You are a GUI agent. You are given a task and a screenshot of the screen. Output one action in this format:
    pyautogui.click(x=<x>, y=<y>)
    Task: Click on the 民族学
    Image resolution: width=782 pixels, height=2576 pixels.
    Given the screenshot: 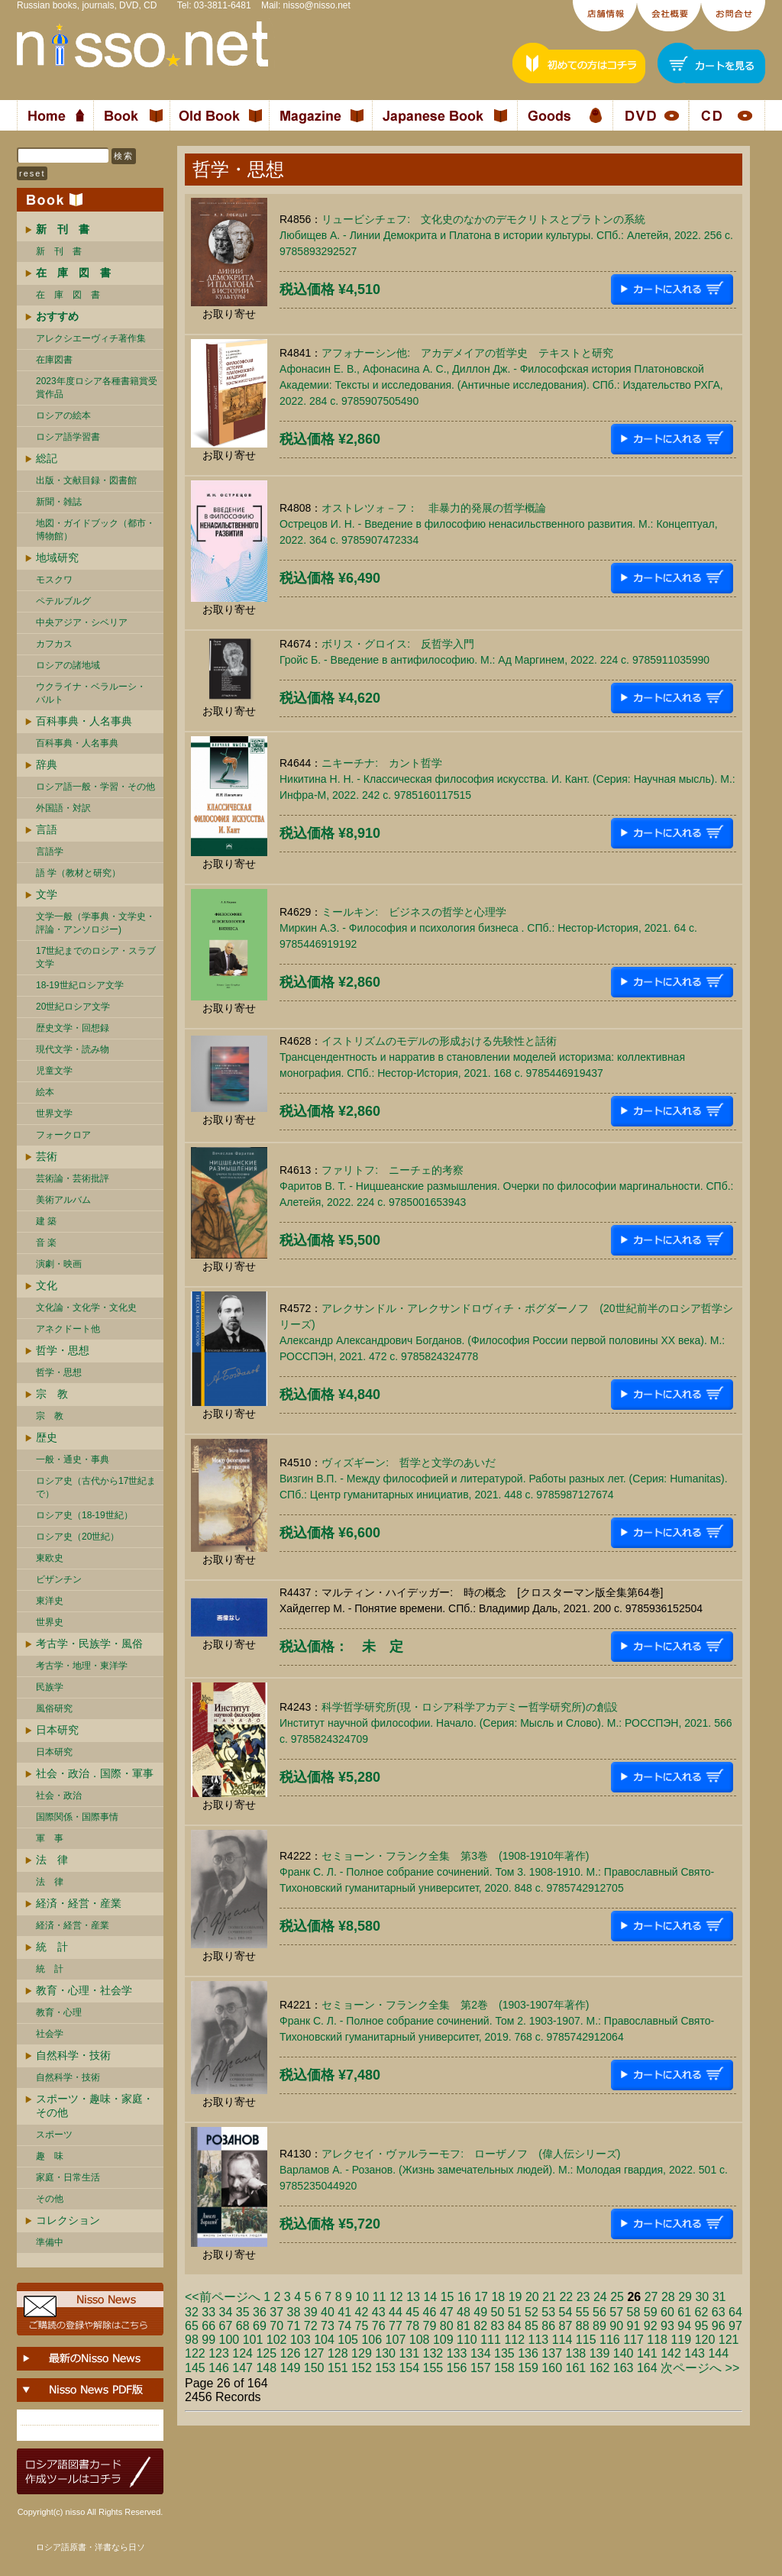 What is the action you would take?
    pyautogui.click(x=49, y=1687)
    